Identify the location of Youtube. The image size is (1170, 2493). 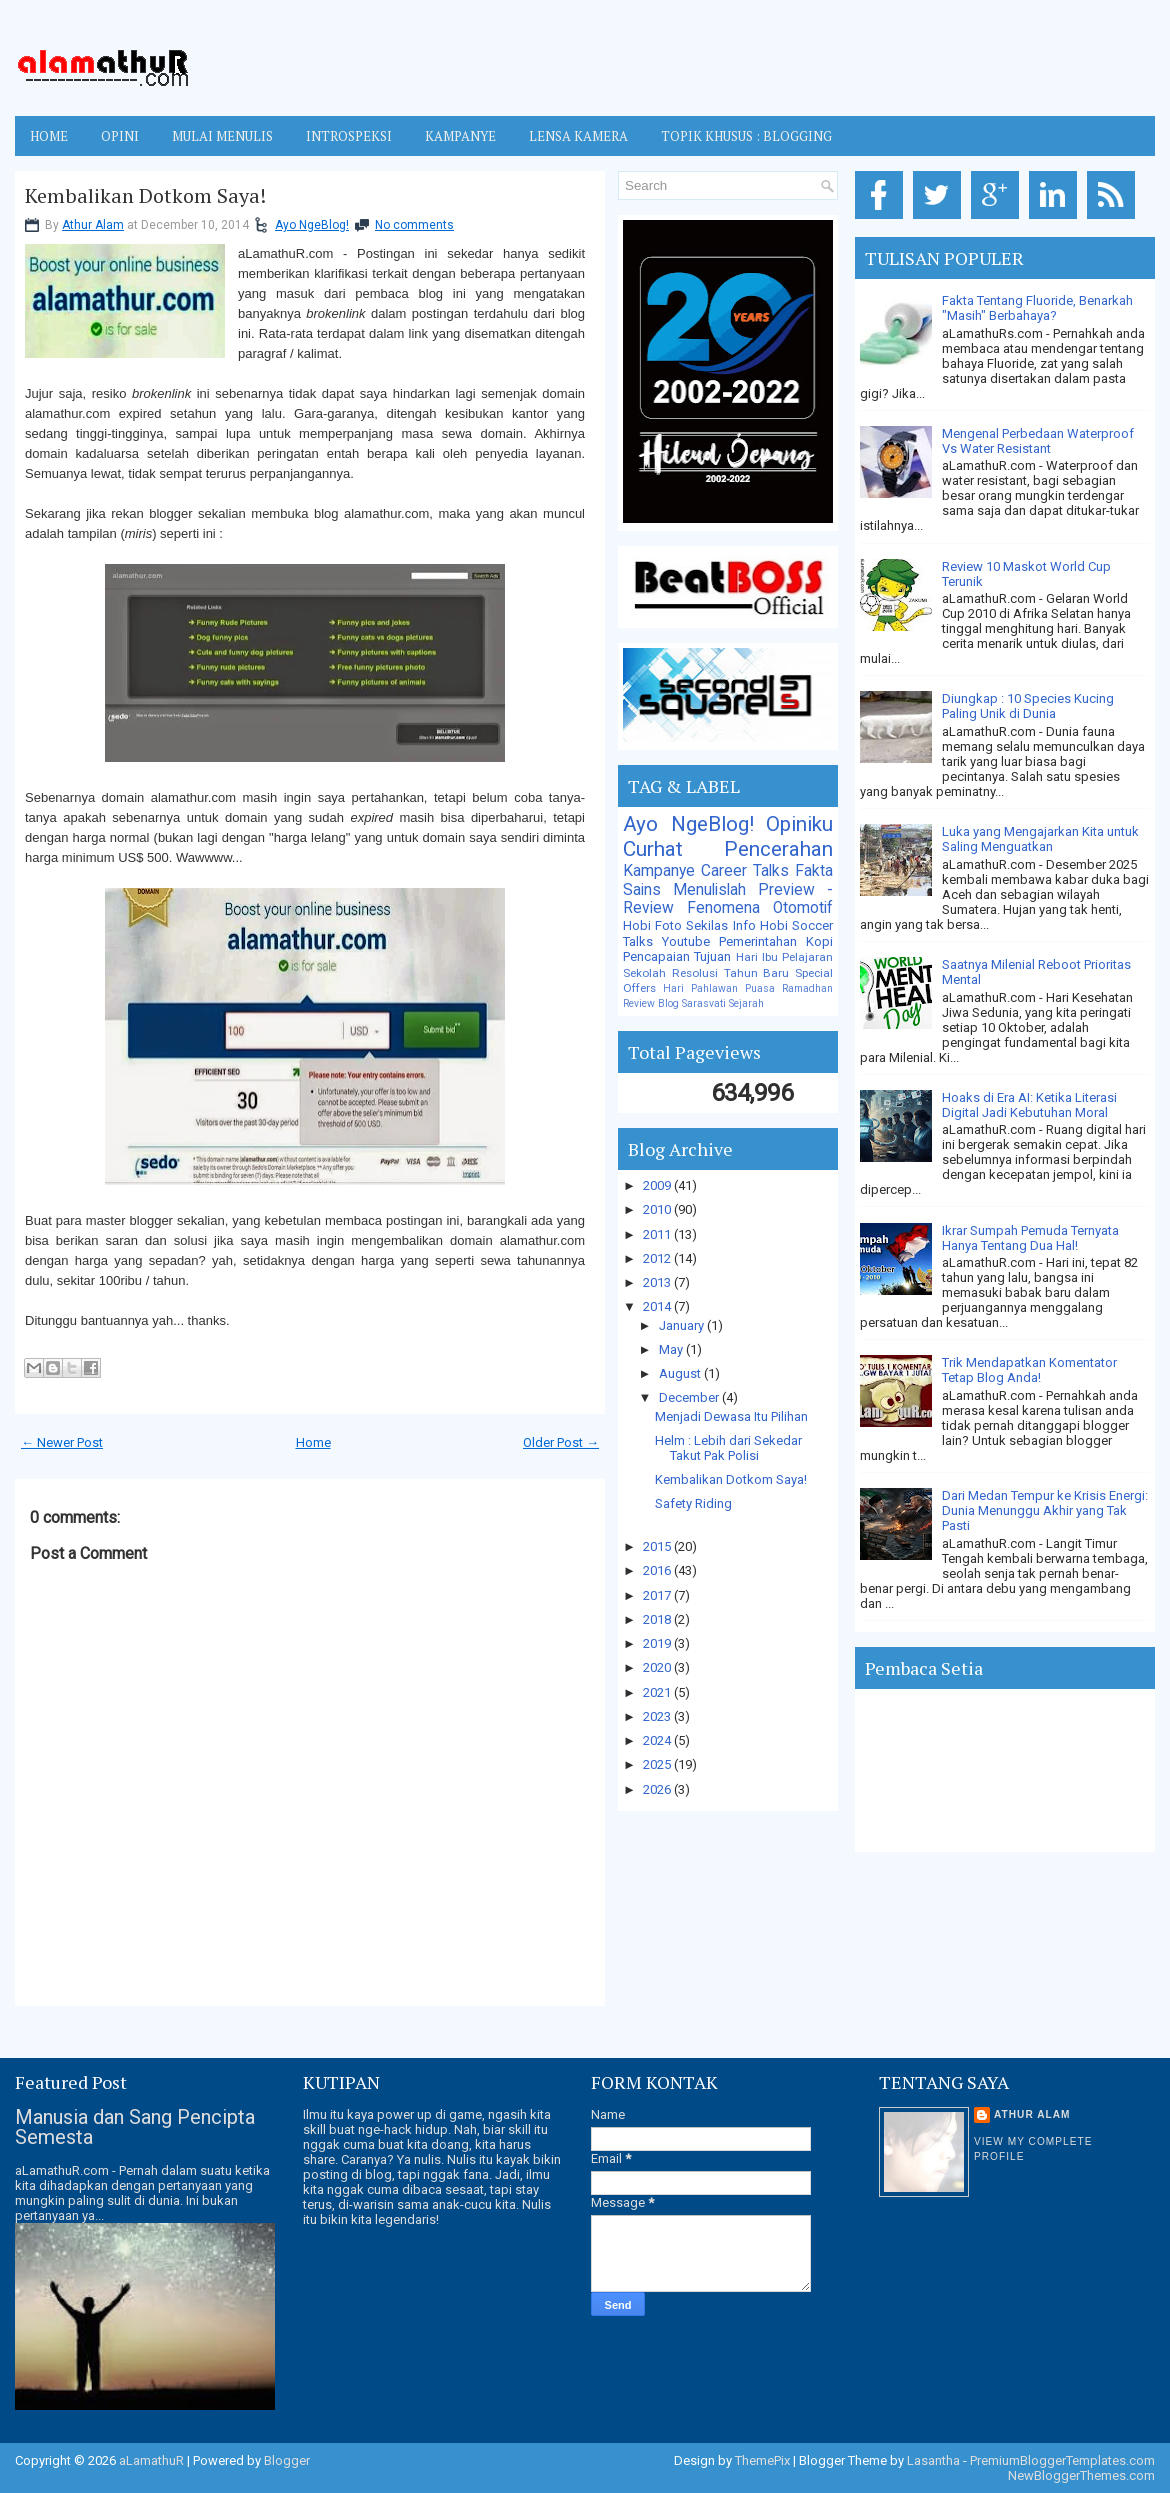
(686, 941).